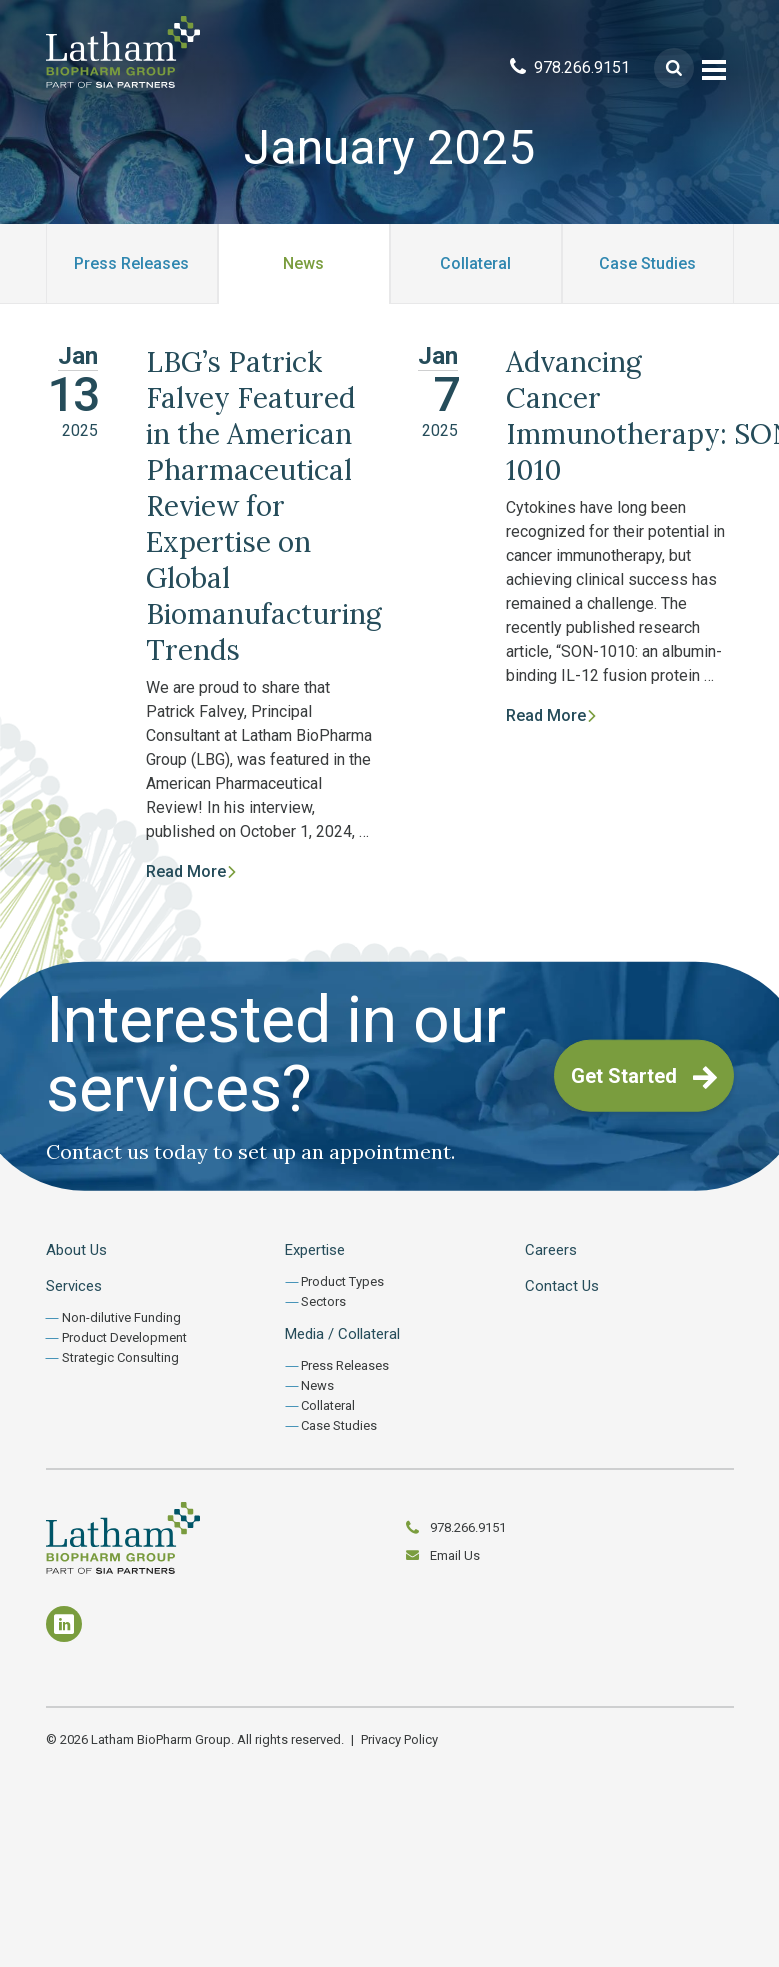 The height and width of the screenshot is (1967, 779). What do you see at coordinates (323, 1301) in the screenshot?
I see `Sectors` at bounding box center [323, 1301].